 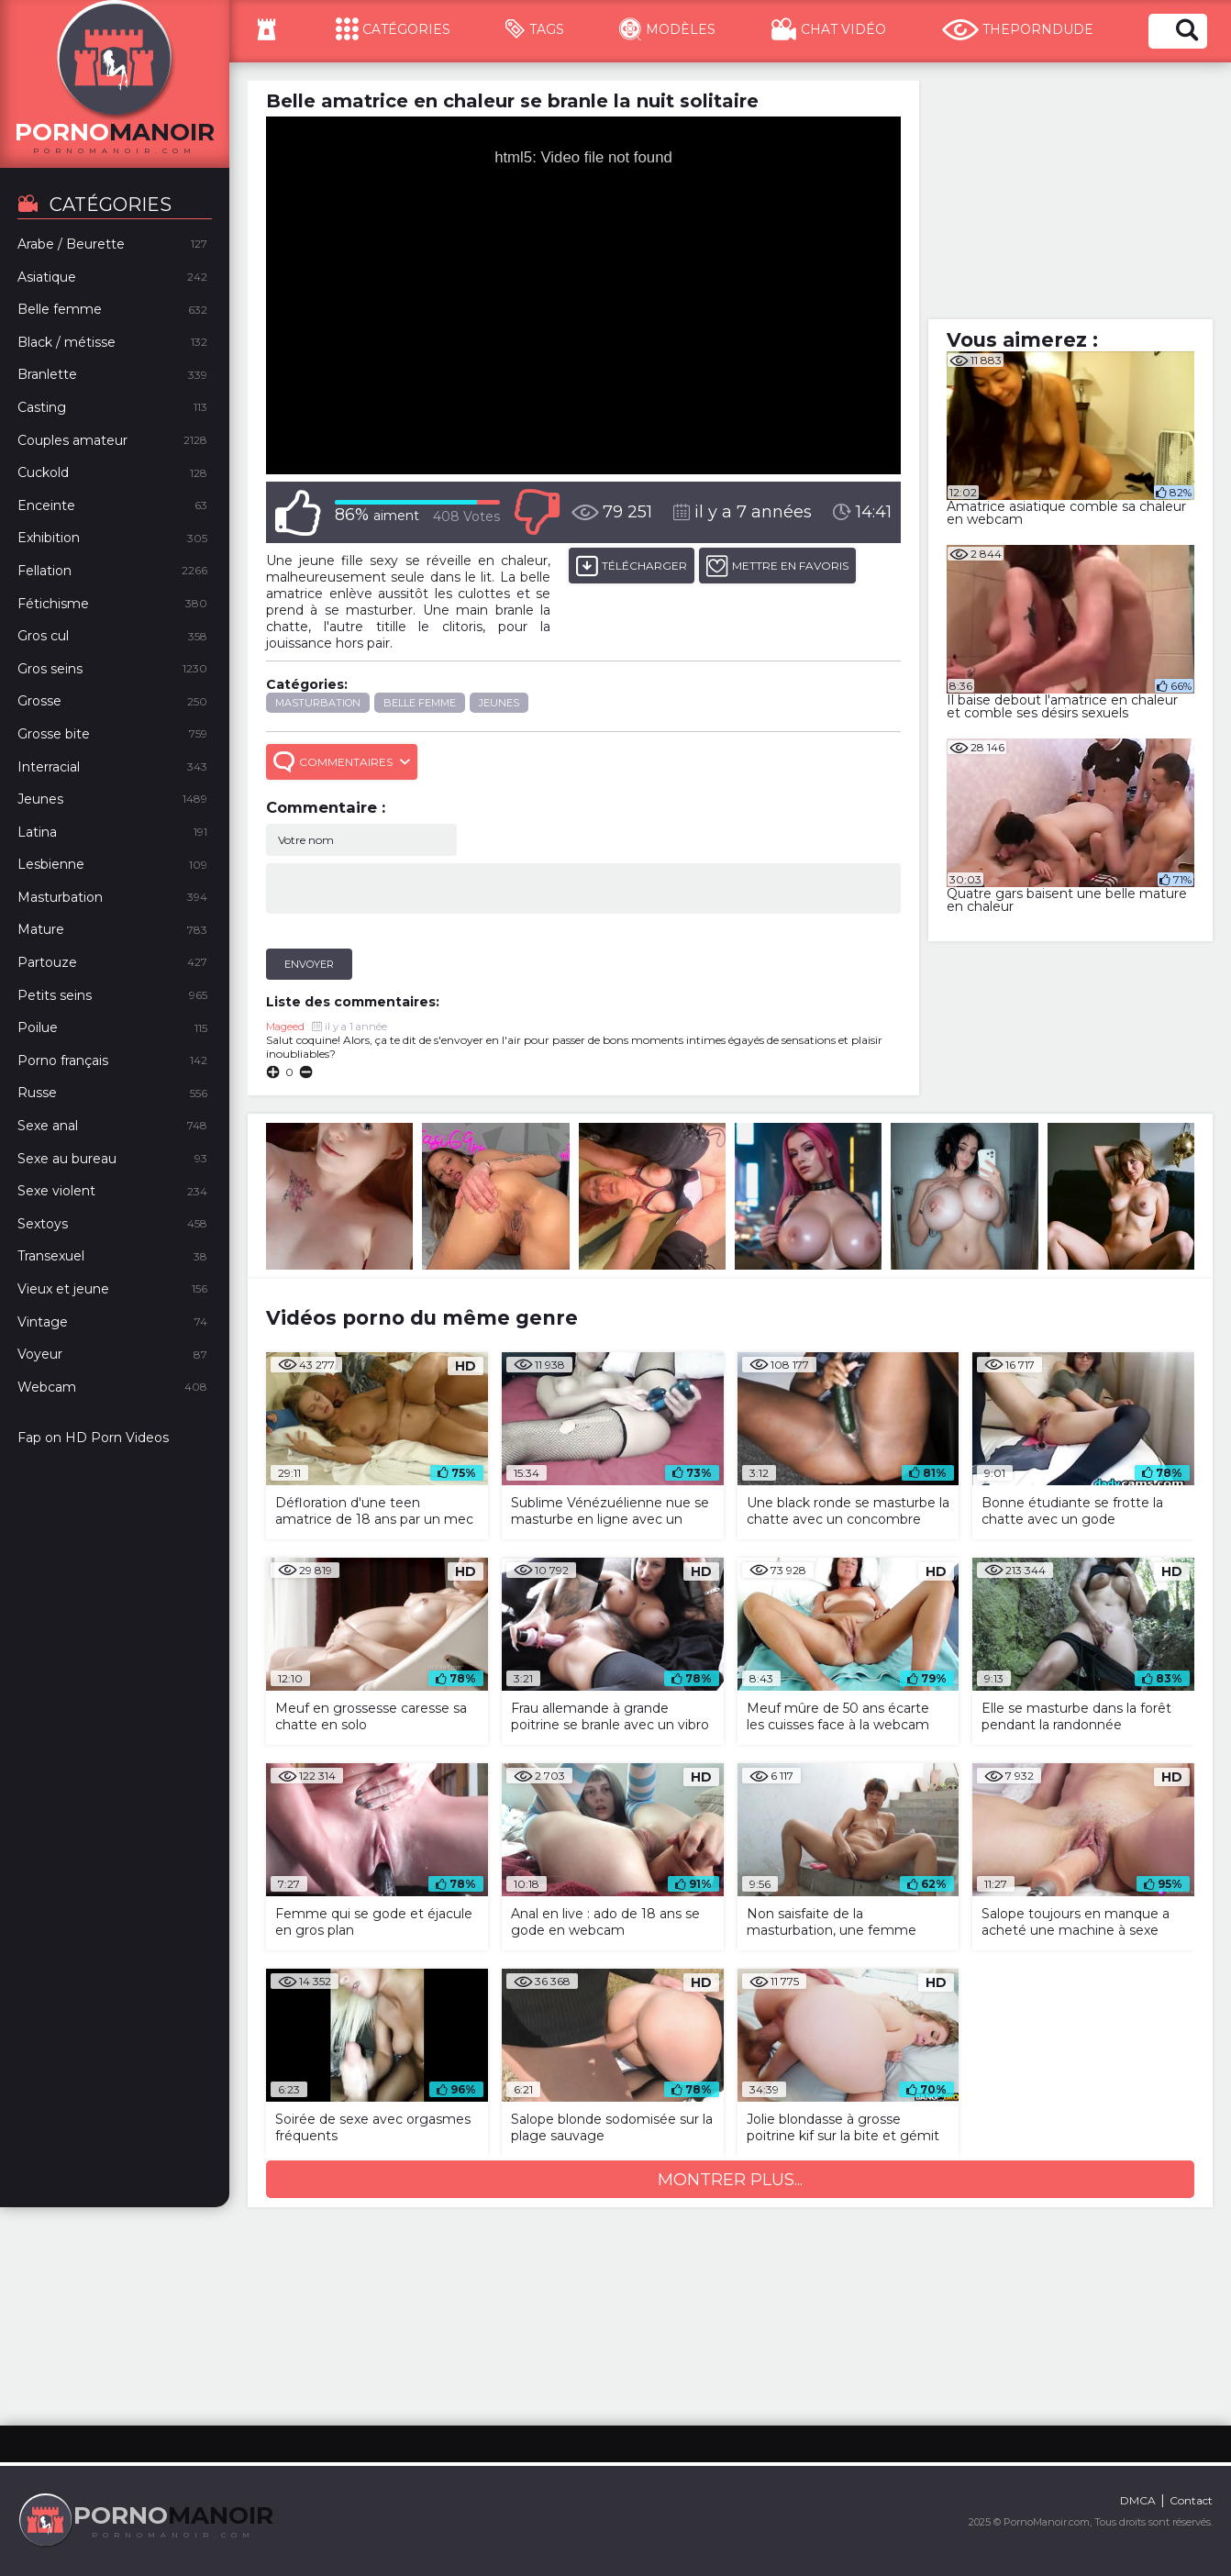 I want to click on DMCA, so click(x=1138, y=2500).